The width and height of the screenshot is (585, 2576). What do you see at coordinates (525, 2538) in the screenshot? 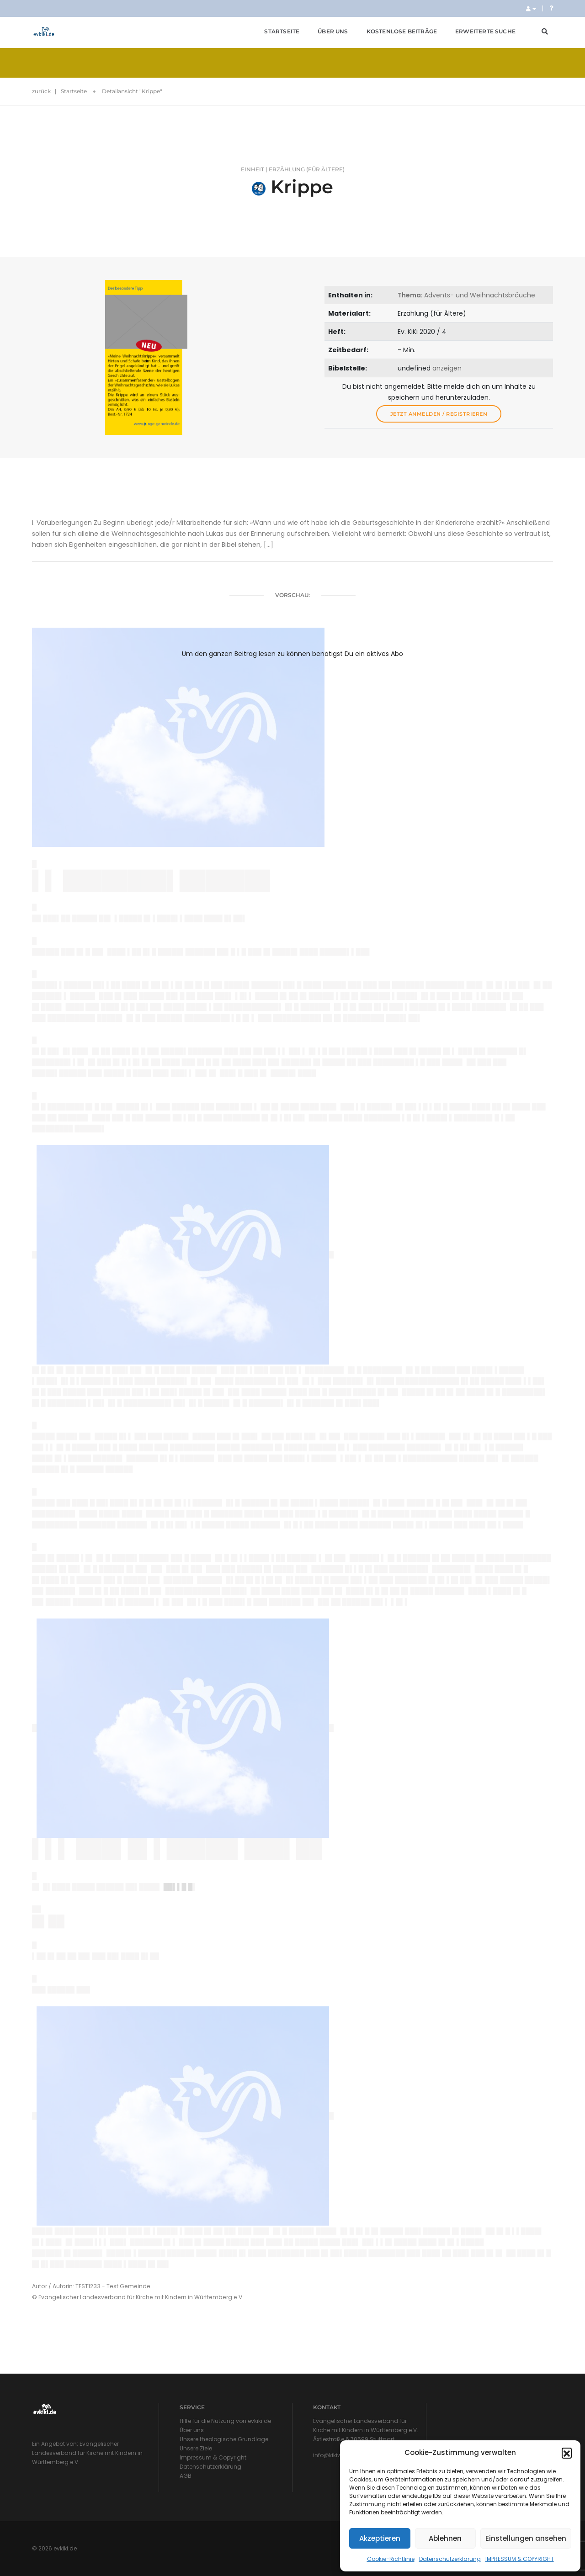
I see `Einstellungen ansehen` at bounding box center [525, 2538].